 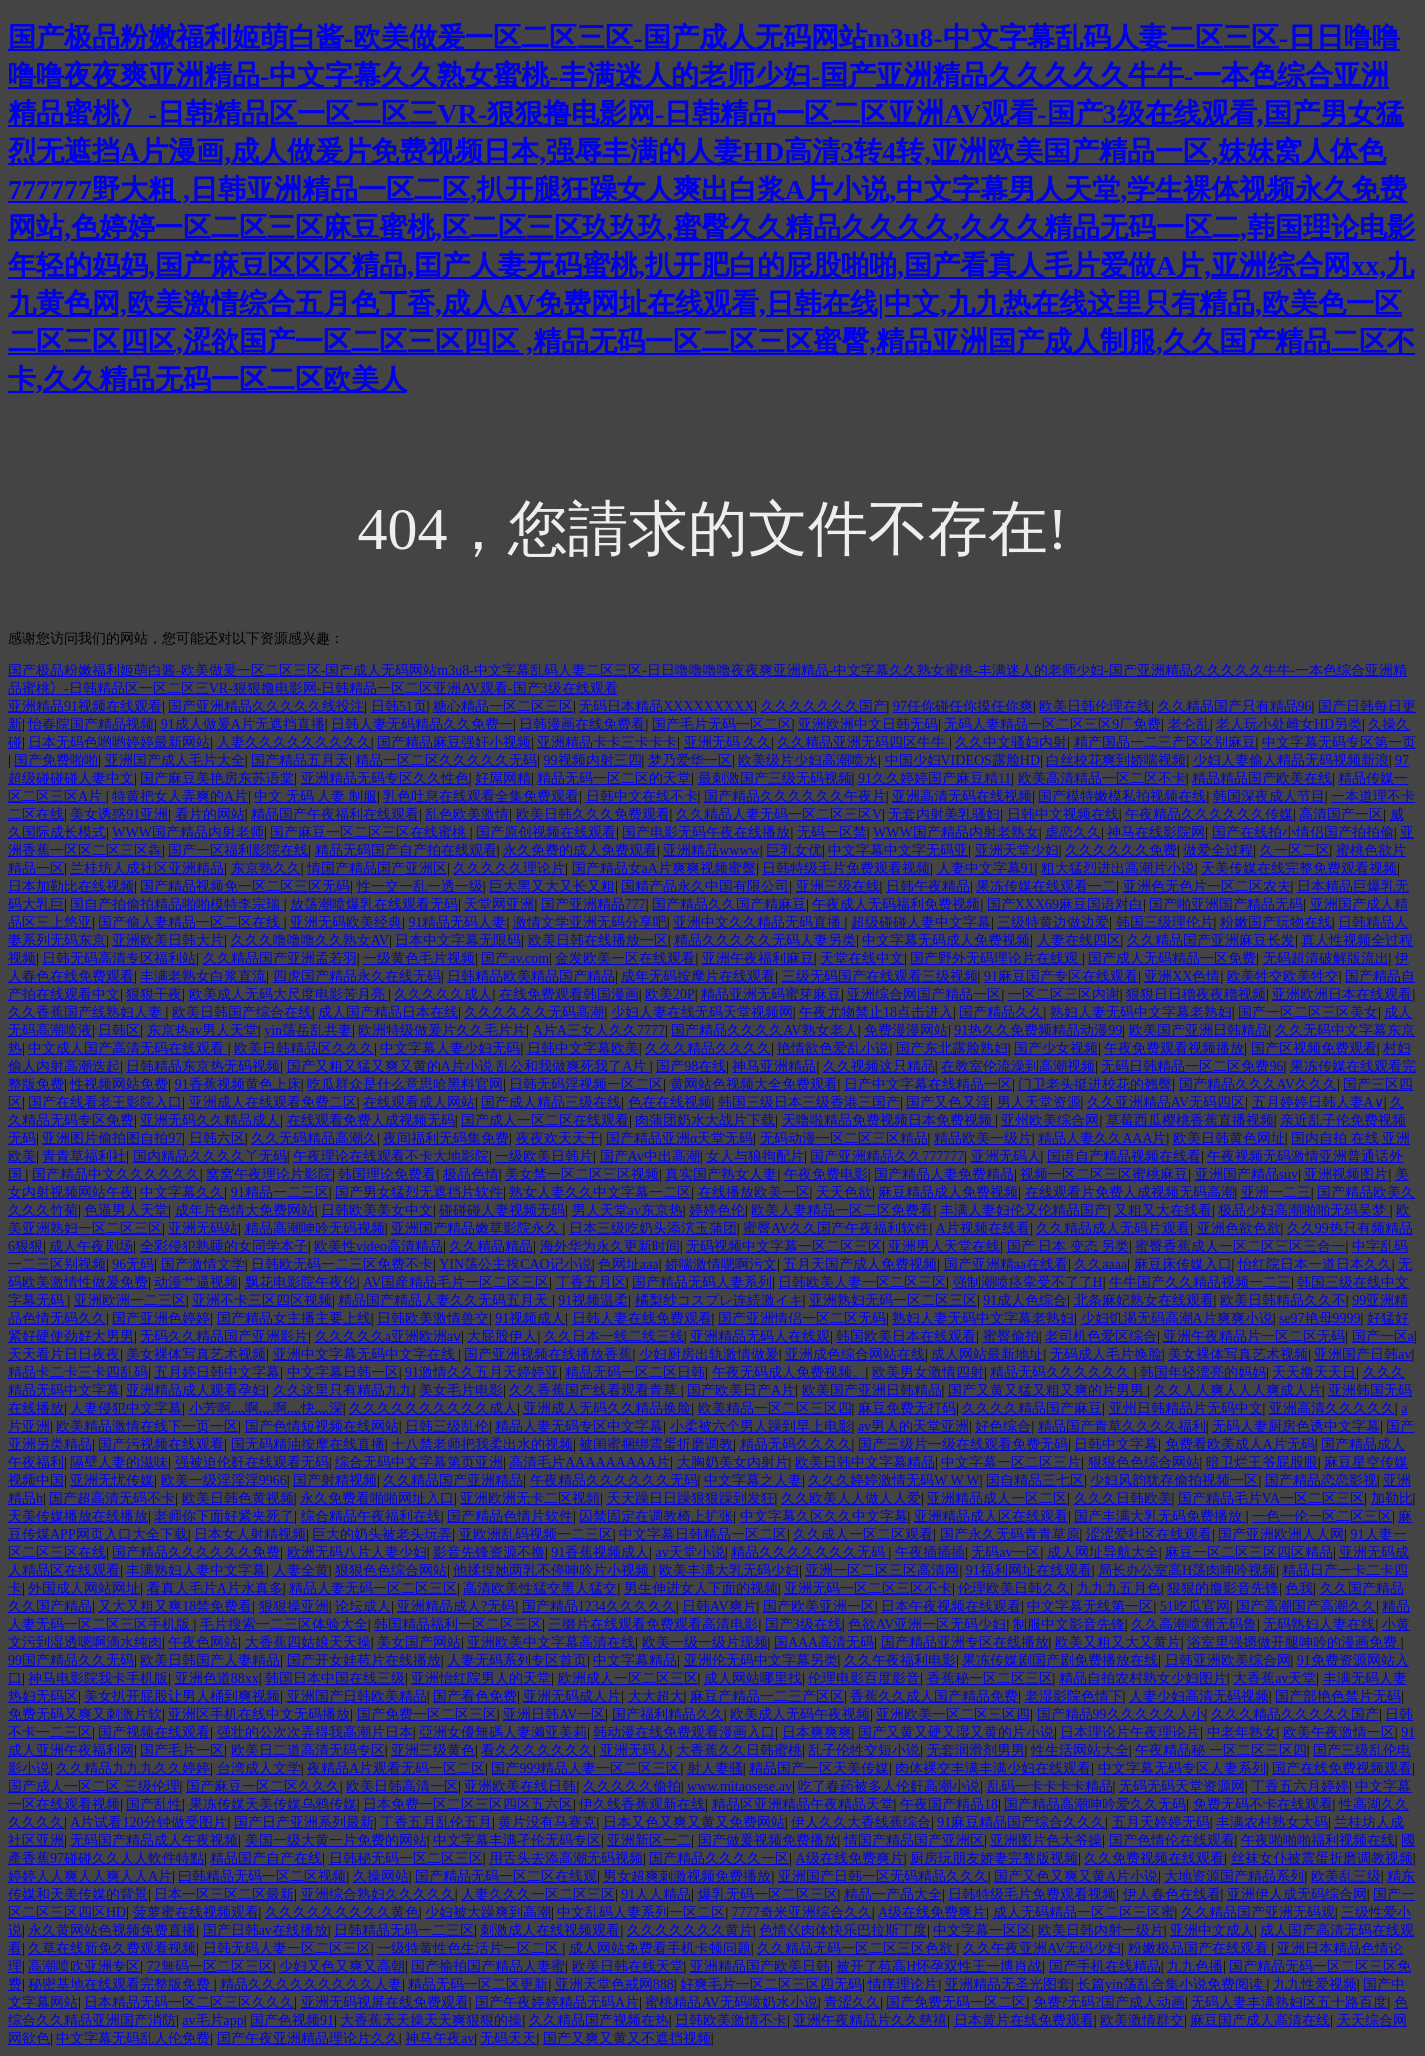 What do you see at coordinates (84, 1156) in the screenshot?
I see `青青草福利社` at bounding box center [84, 1156].